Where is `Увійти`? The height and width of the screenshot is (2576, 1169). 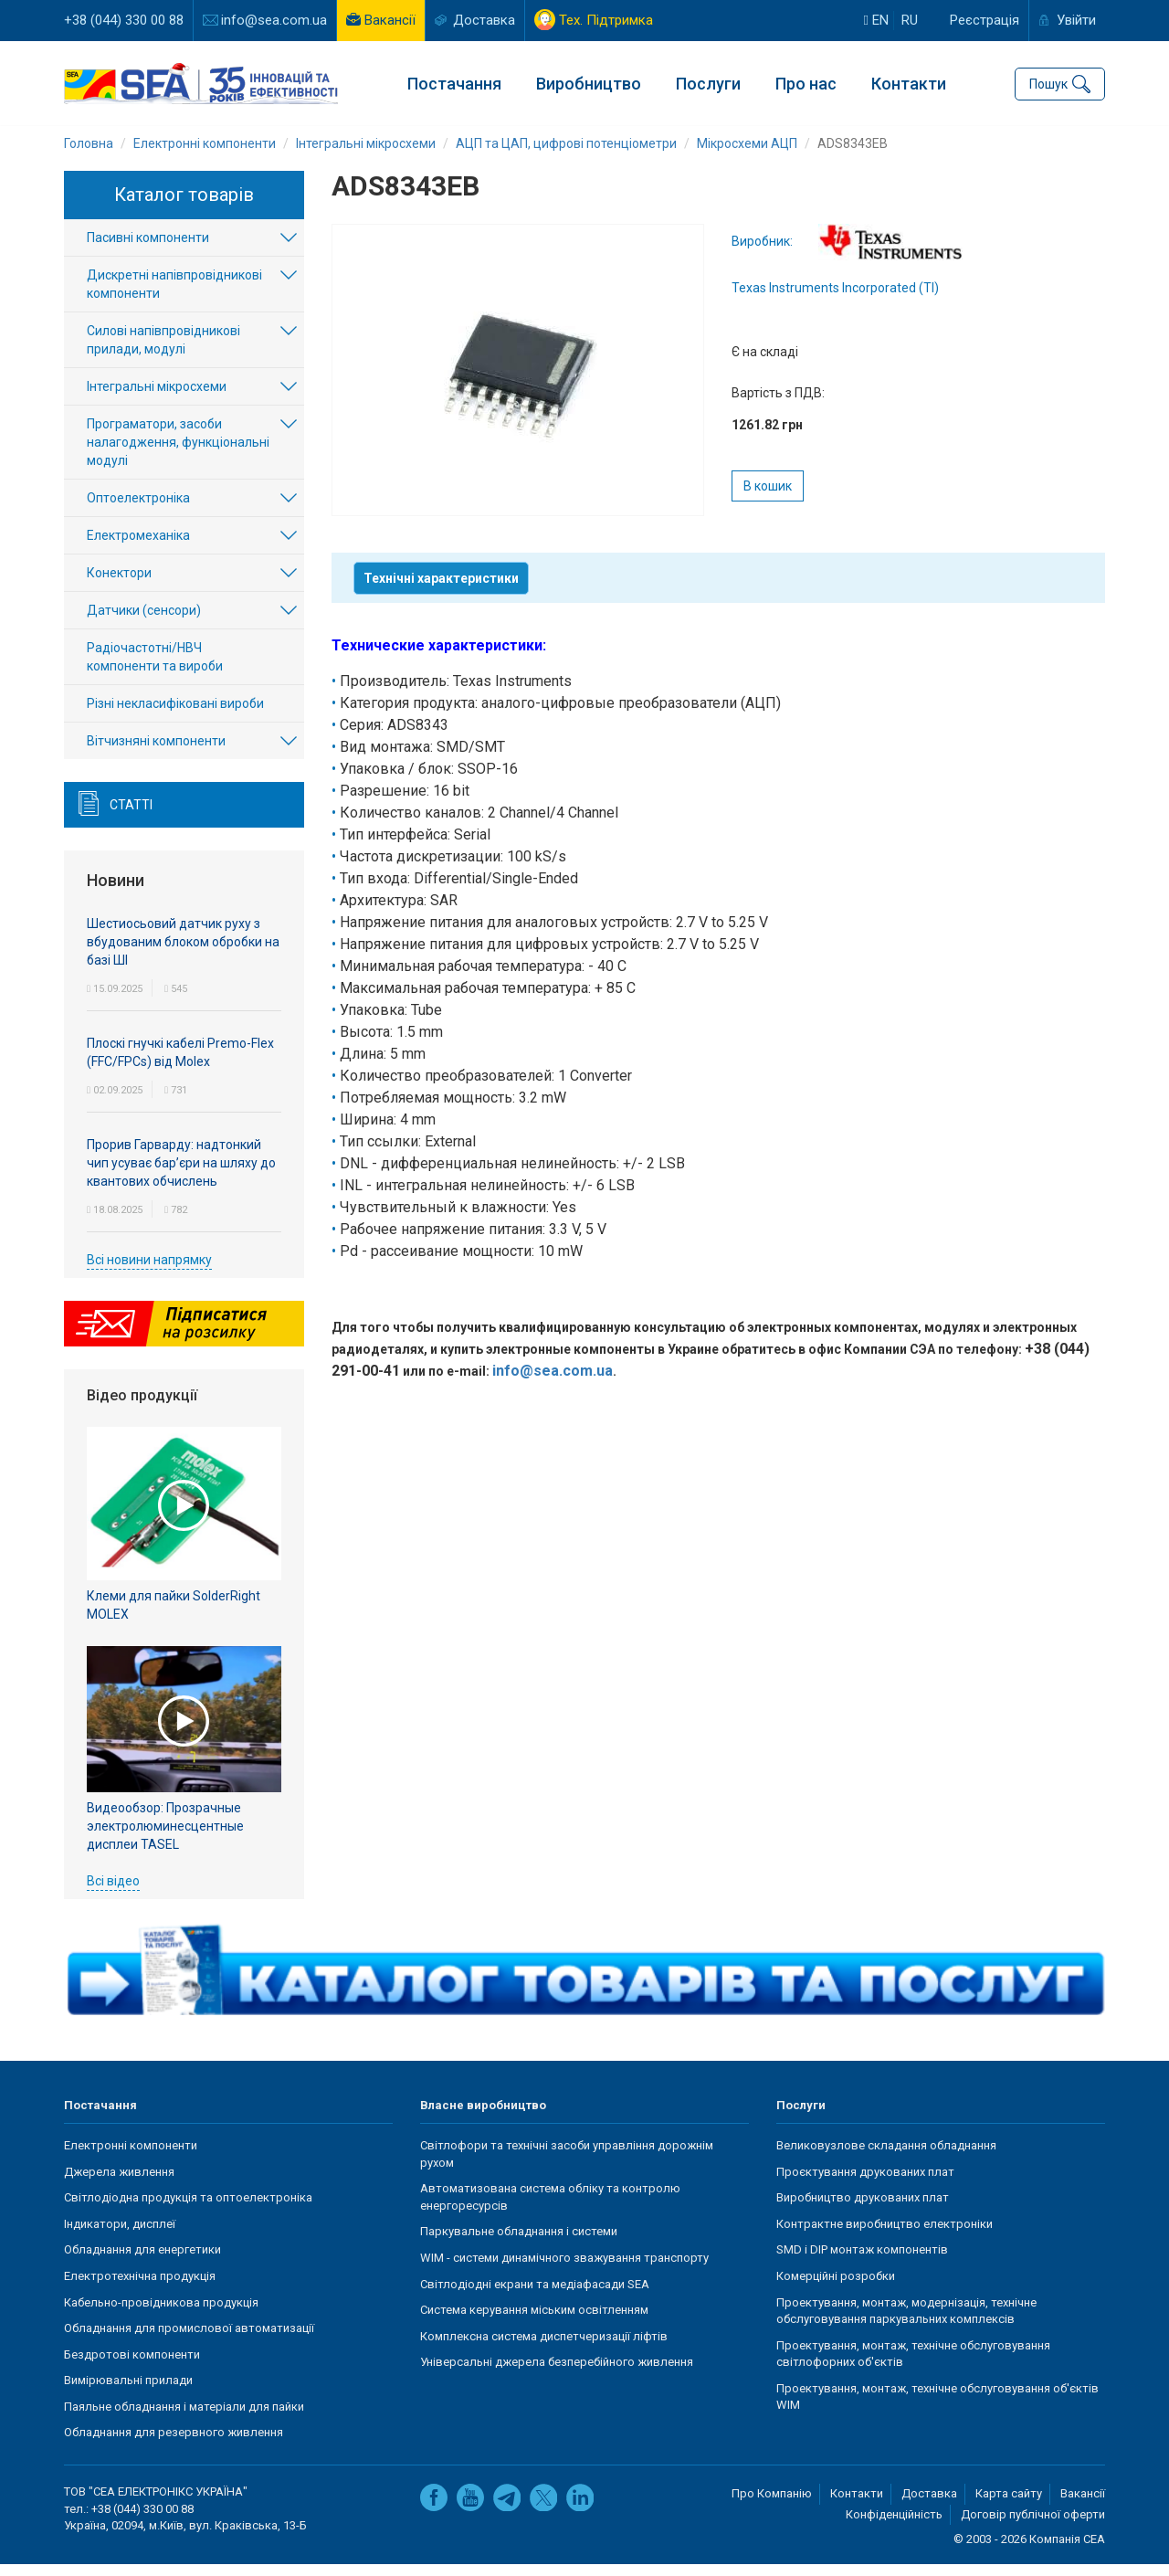 Увійти is located at coordinates (1076, 20).